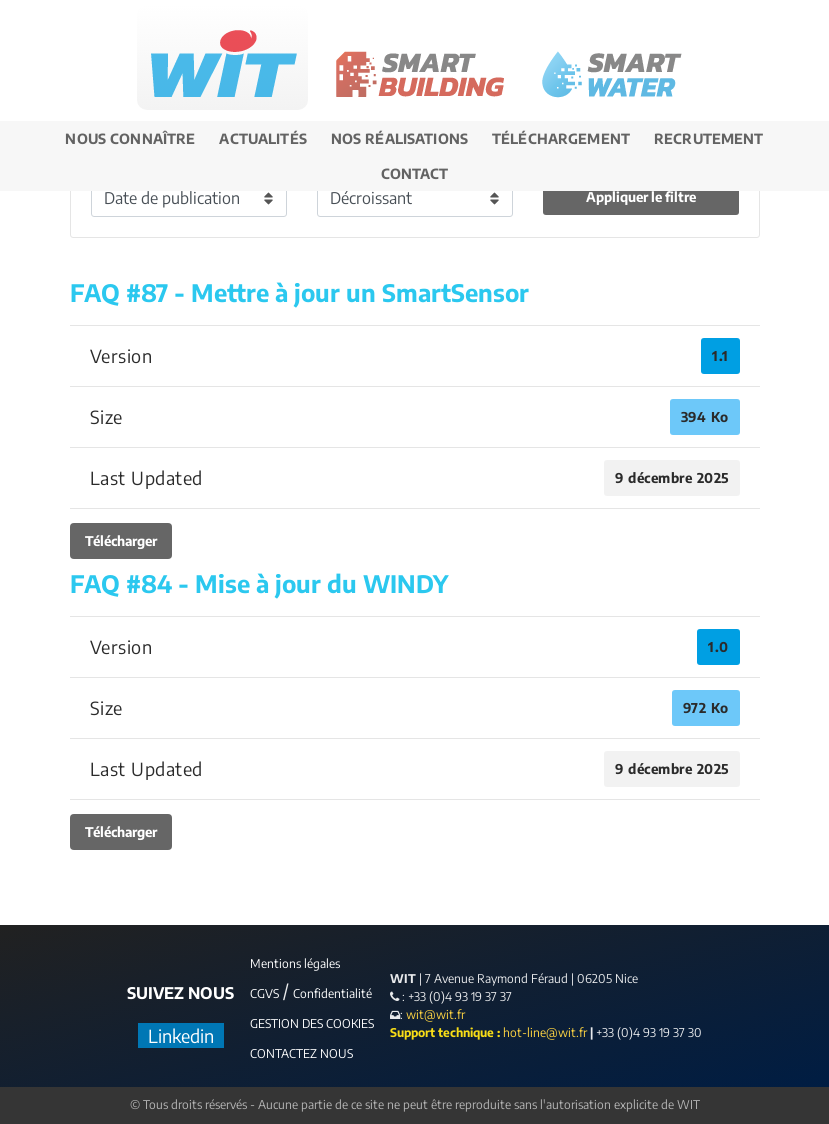  I want to click on hot-line@wit.fr, so click(545, 1032).